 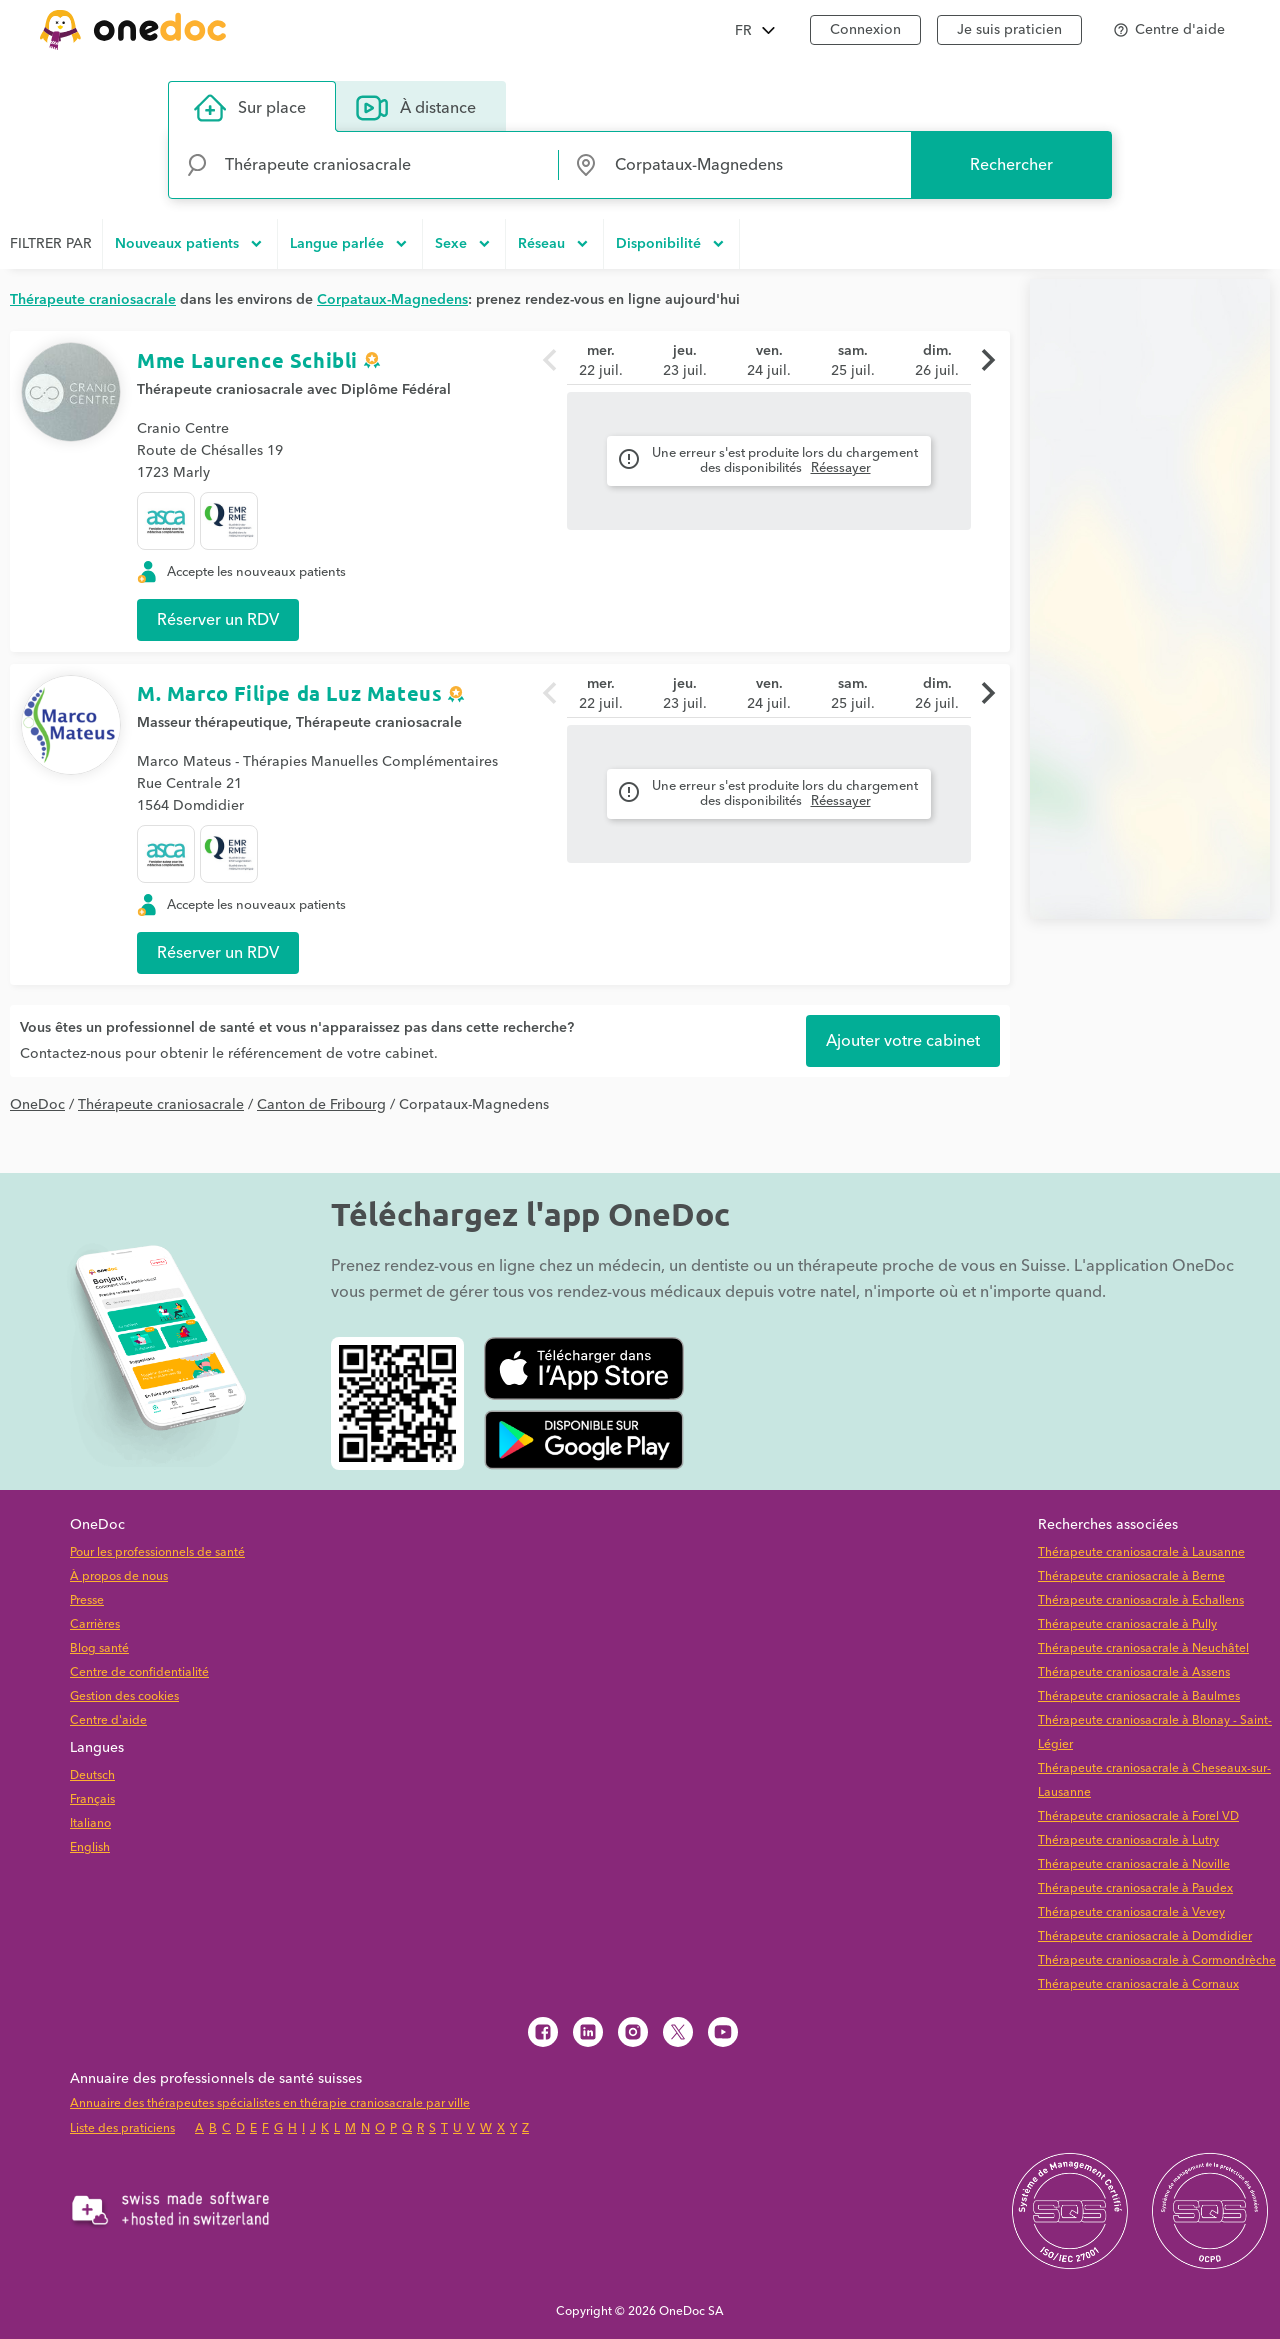 What do you see at coordinates (865, 30) in the screenshot?
I see `Connexion` at bounding box center [865, 30].